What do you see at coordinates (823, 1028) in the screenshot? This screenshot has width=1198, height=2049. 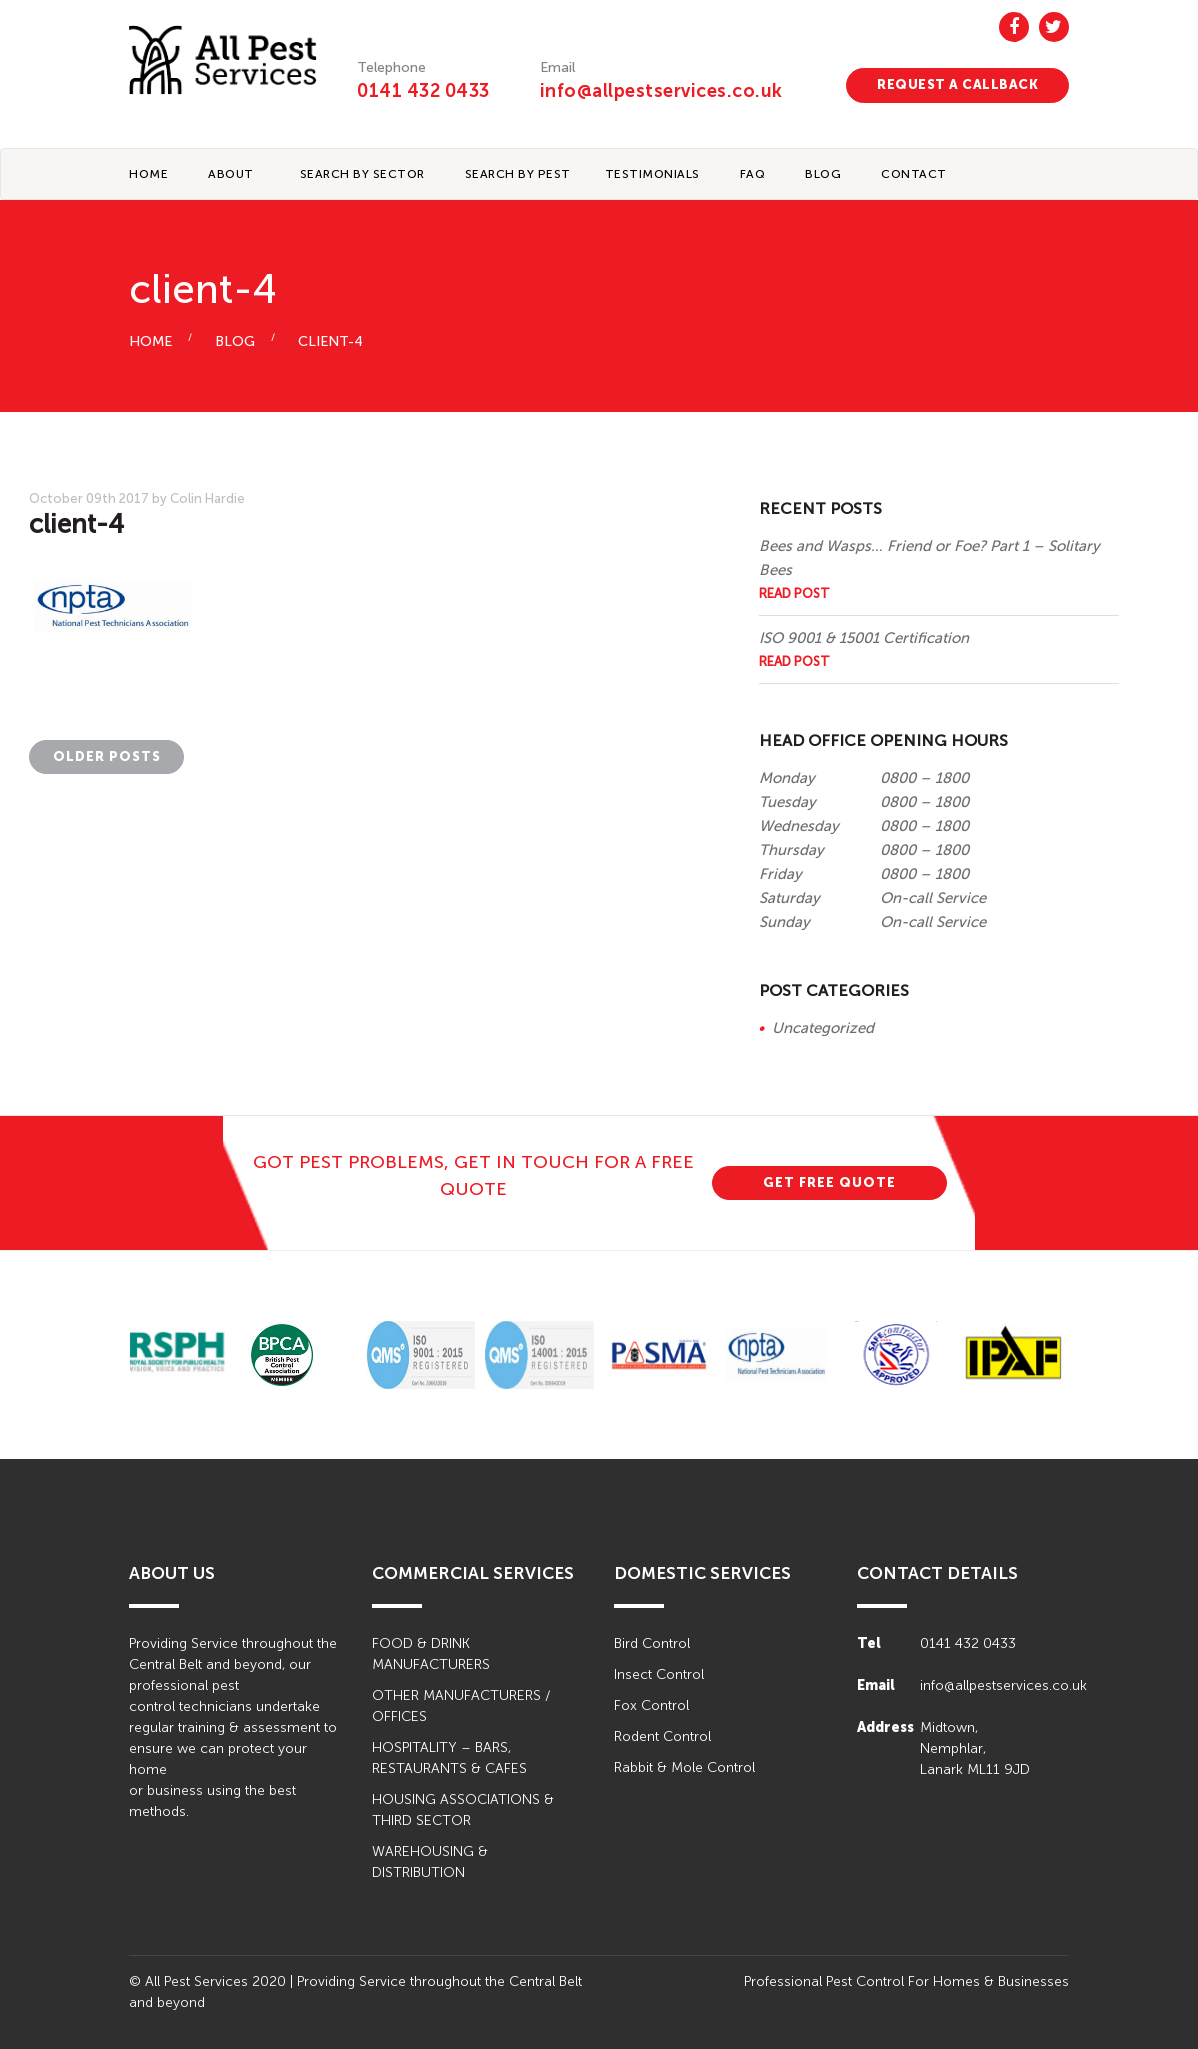 I see `Uncategorized` at bounding box center [823, 1028].